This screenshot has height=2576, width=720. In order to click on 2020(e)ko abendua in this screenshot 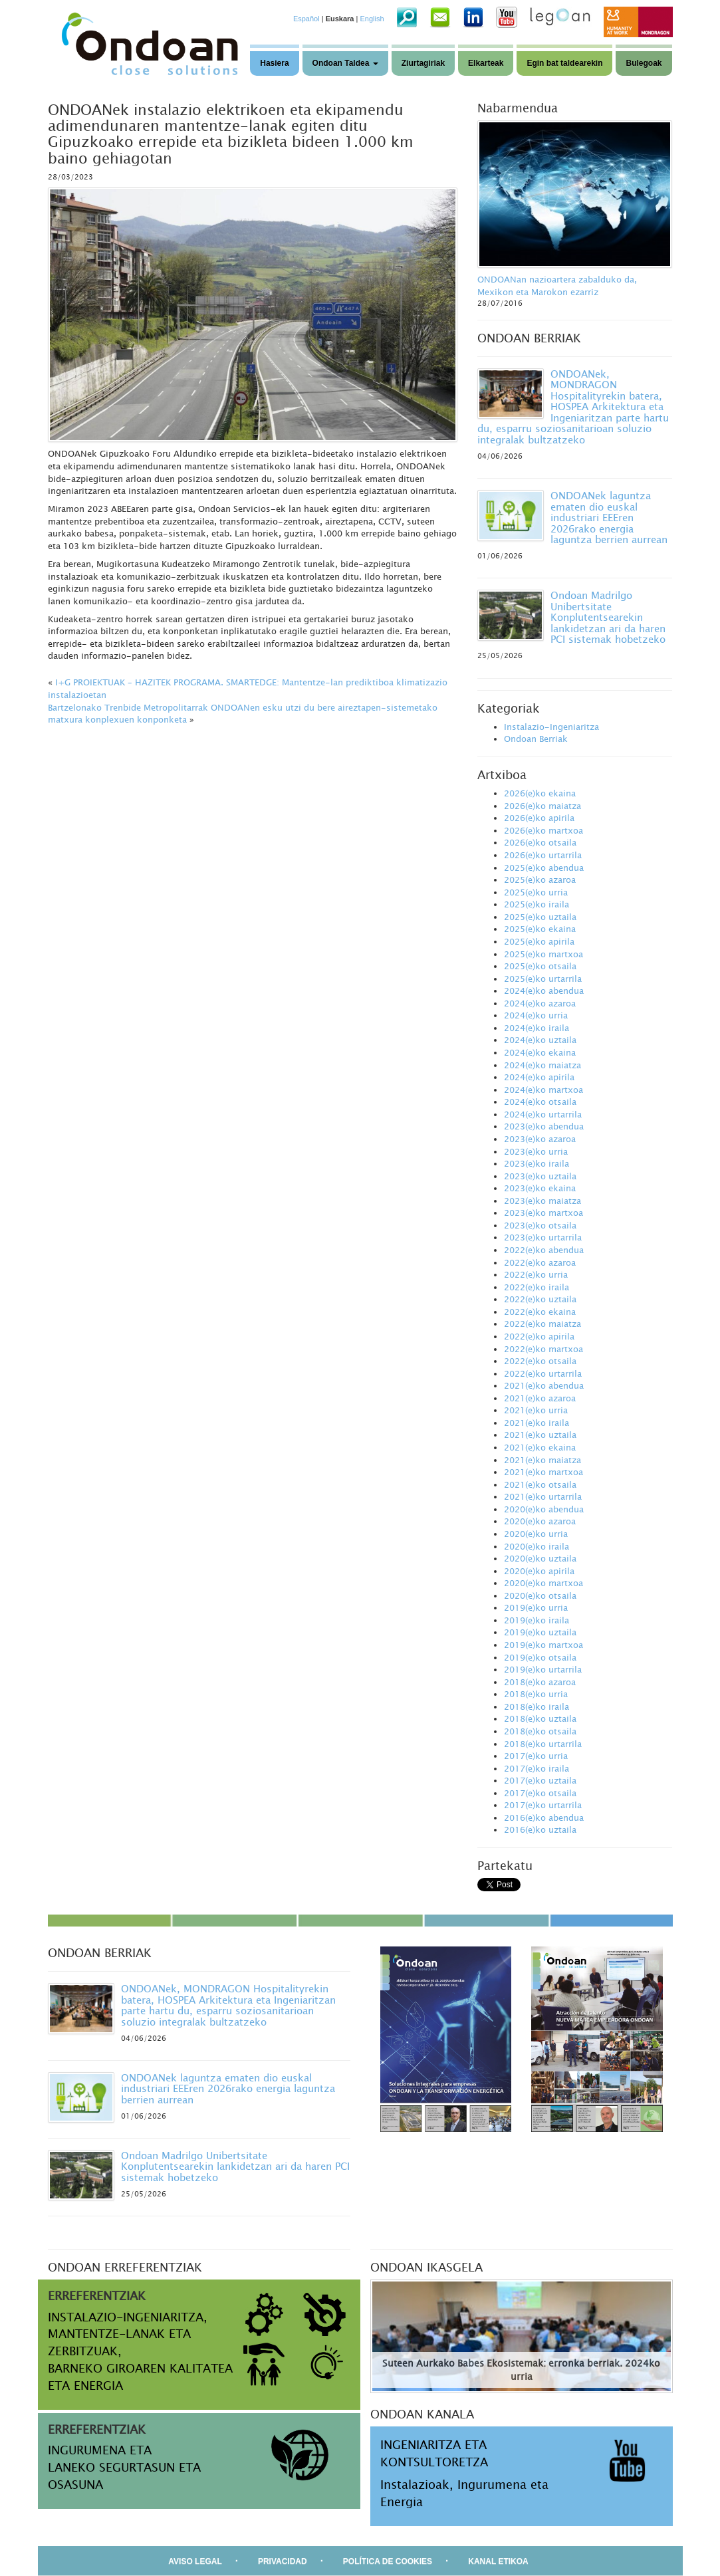, I will do `click(544, 1509)`.